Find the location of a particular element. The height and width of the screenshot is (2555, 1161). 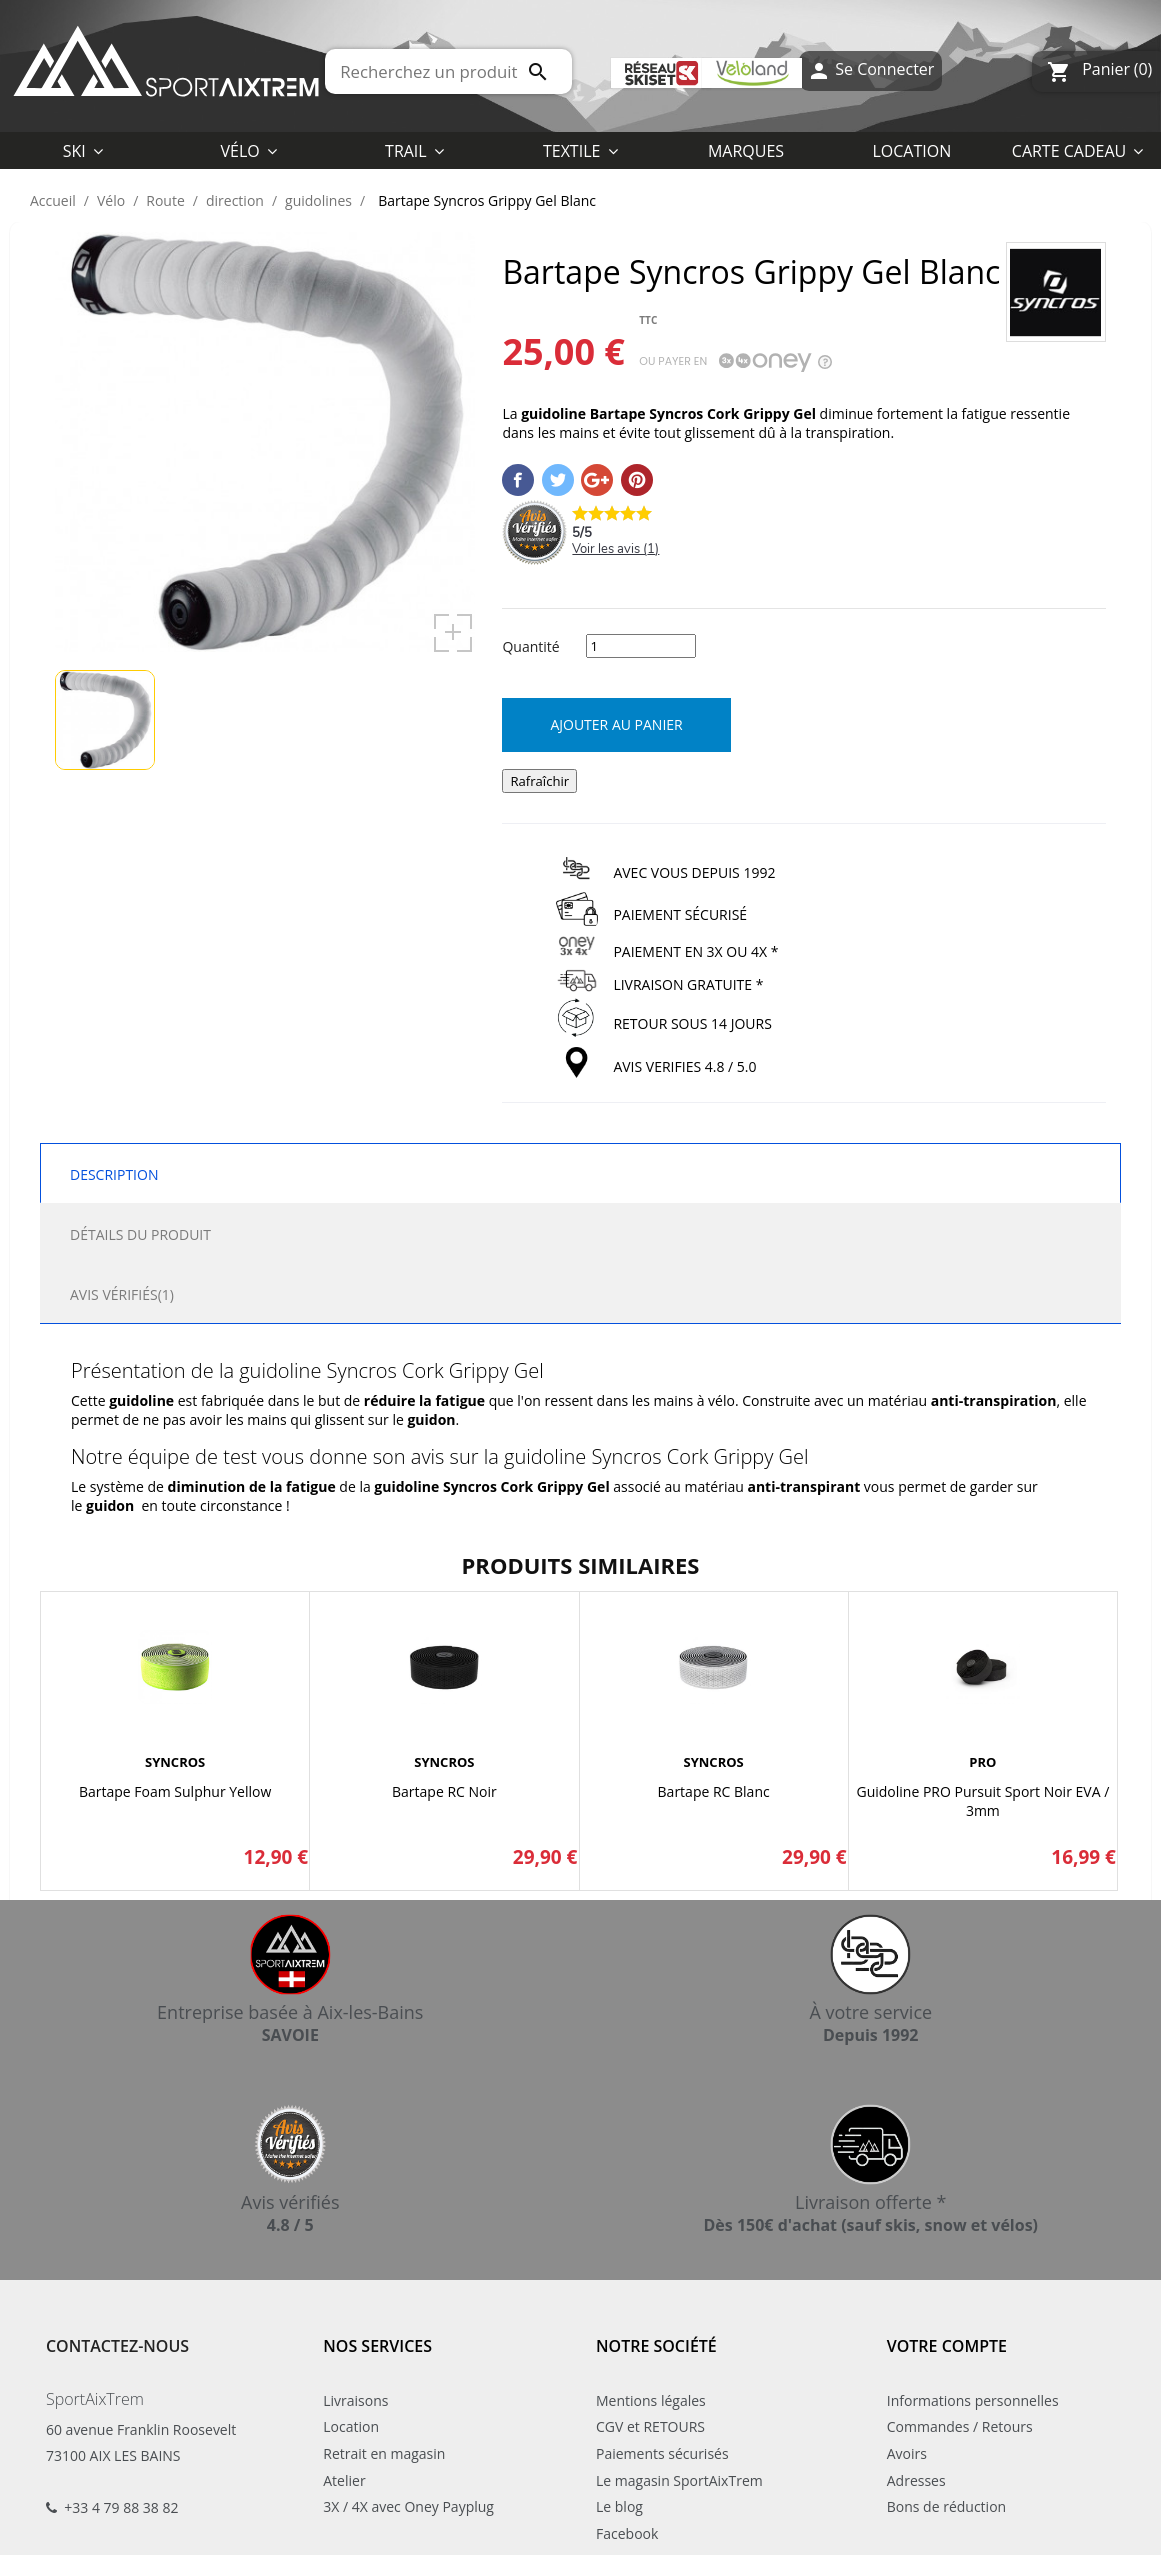

Voir les avis () is located at coordinates (615, 549).